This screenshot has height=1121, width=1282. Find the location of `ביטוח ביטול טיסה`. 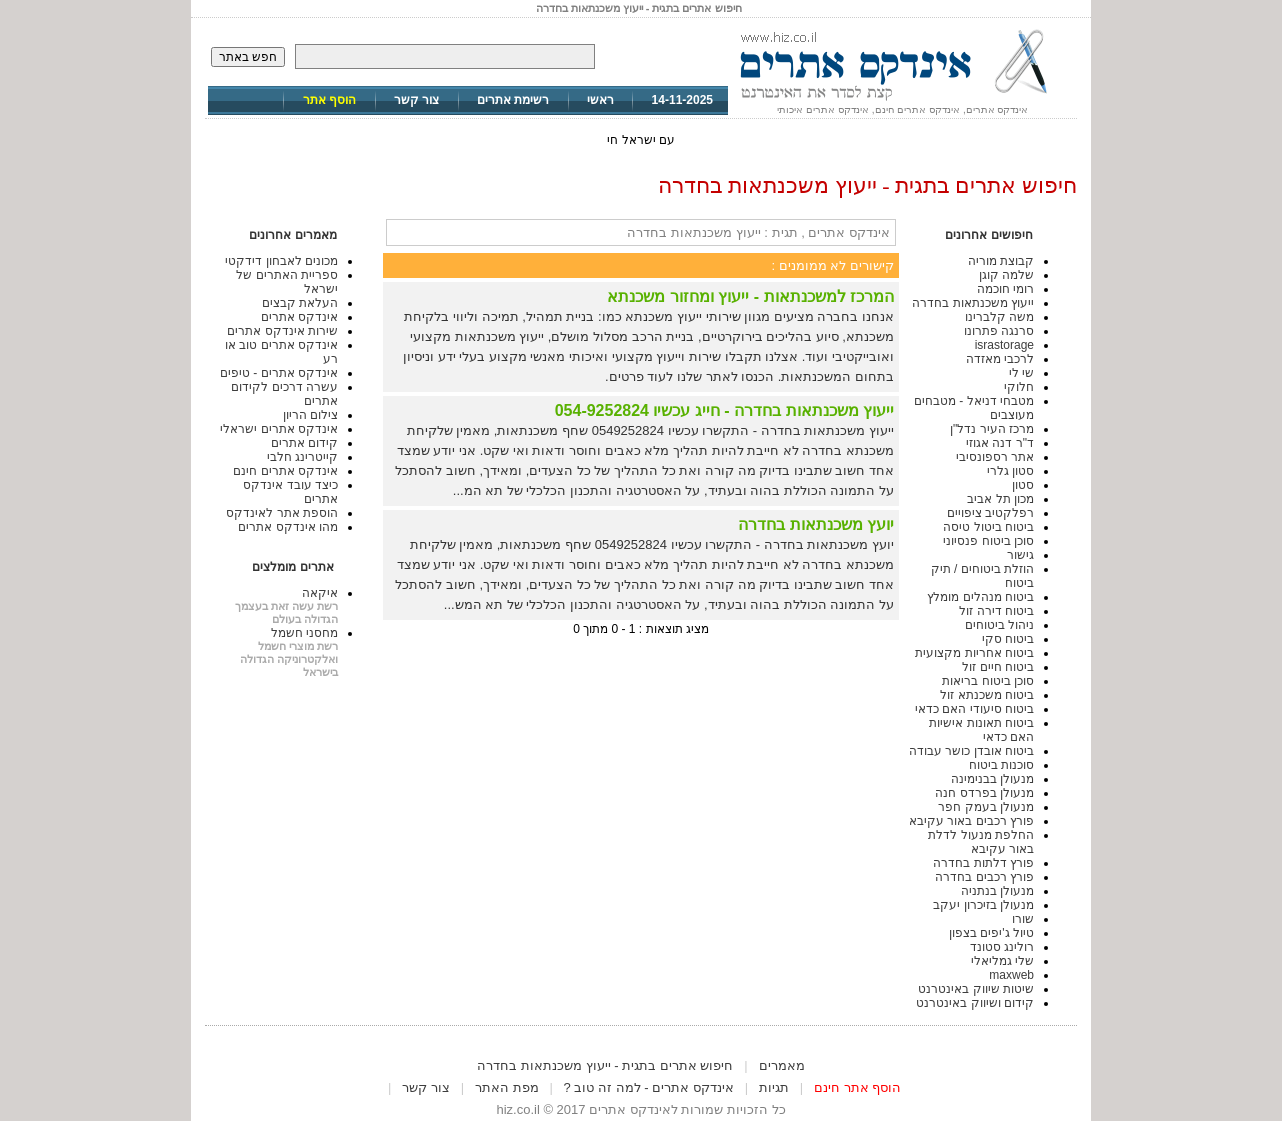

ביטוח ביטול טיסה is located at coordinates (988, 527).